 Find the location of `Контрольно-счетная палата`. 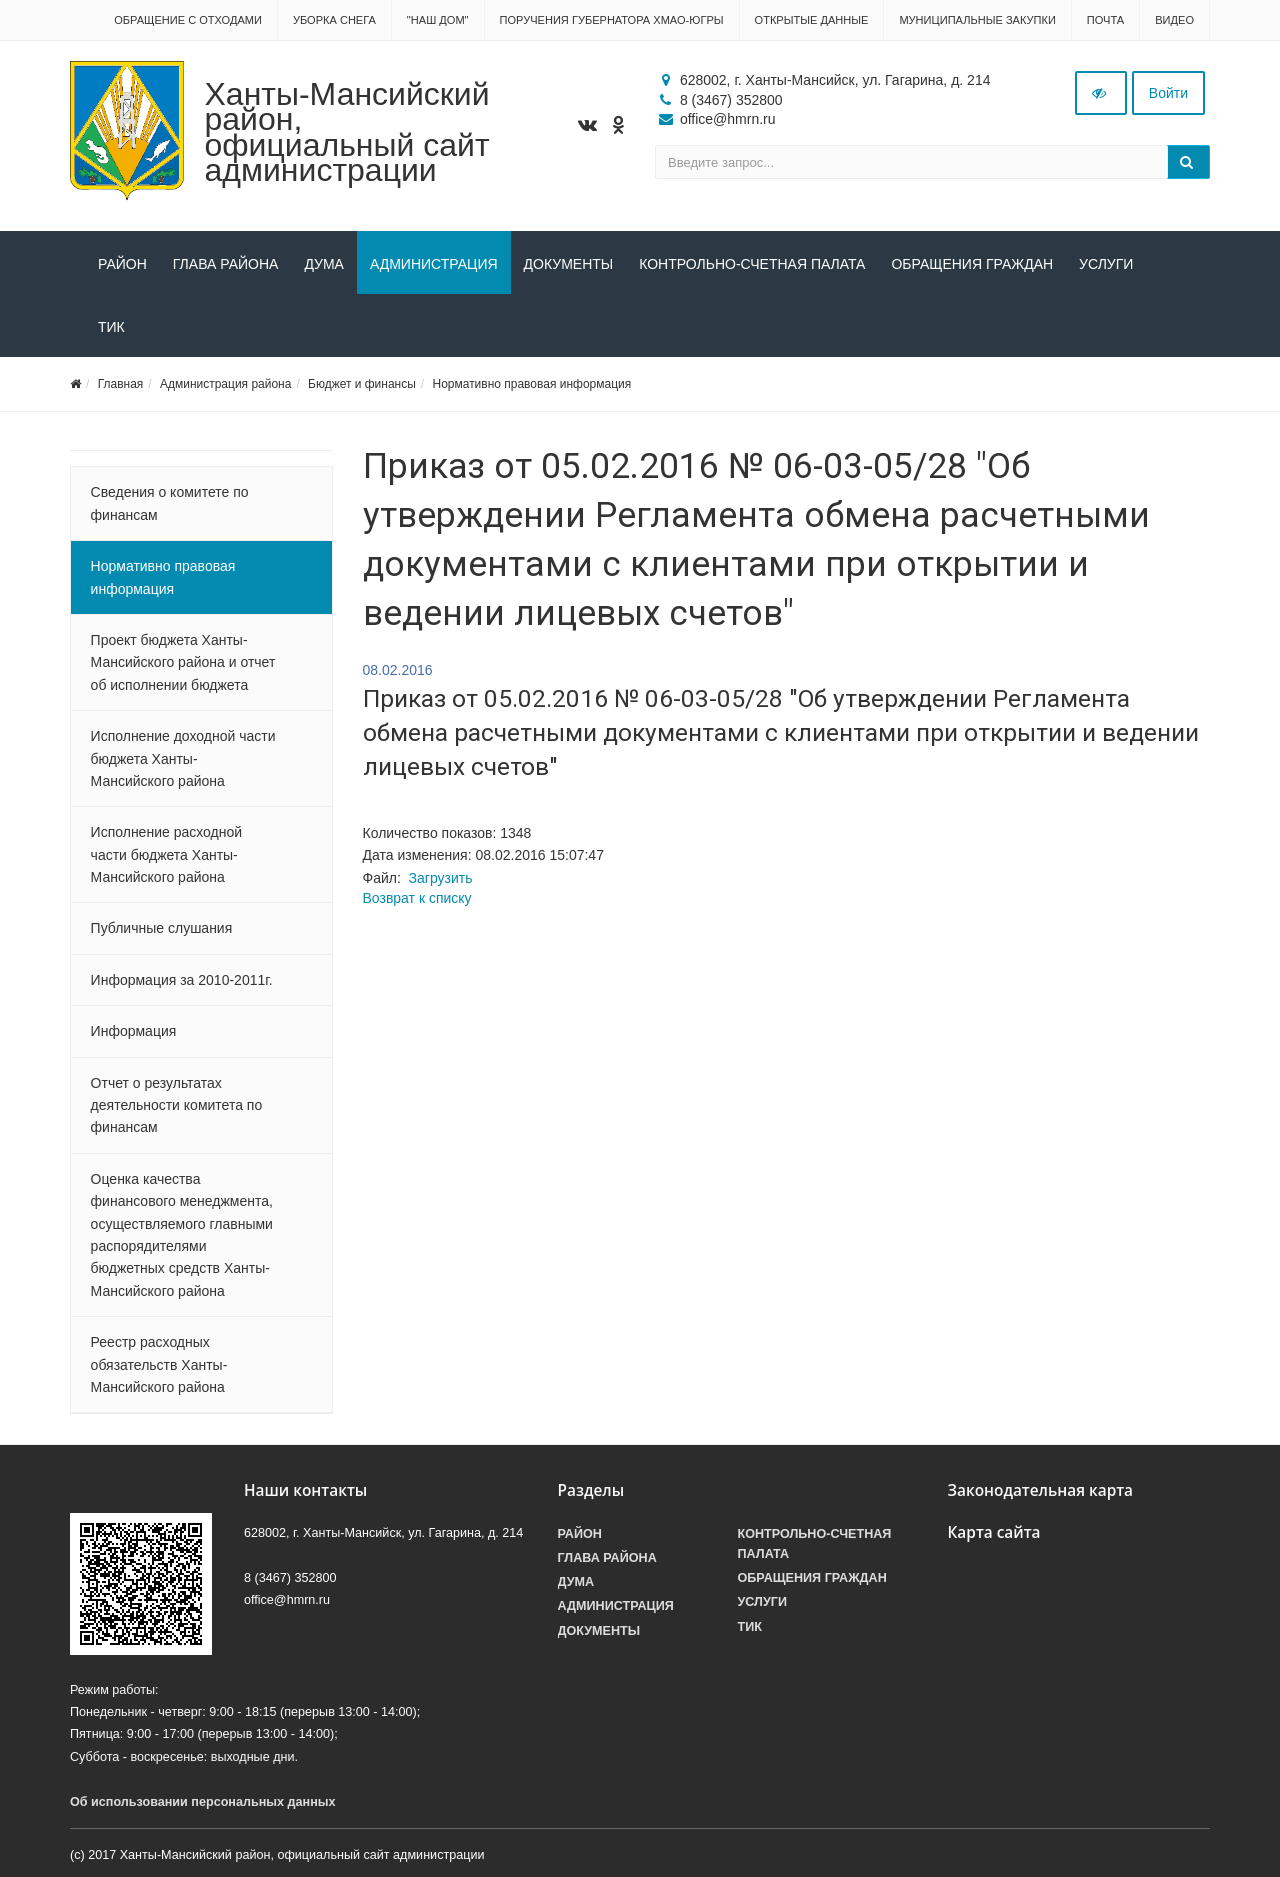

Контрольно-счетная палата is located at coordinates (752, 264).